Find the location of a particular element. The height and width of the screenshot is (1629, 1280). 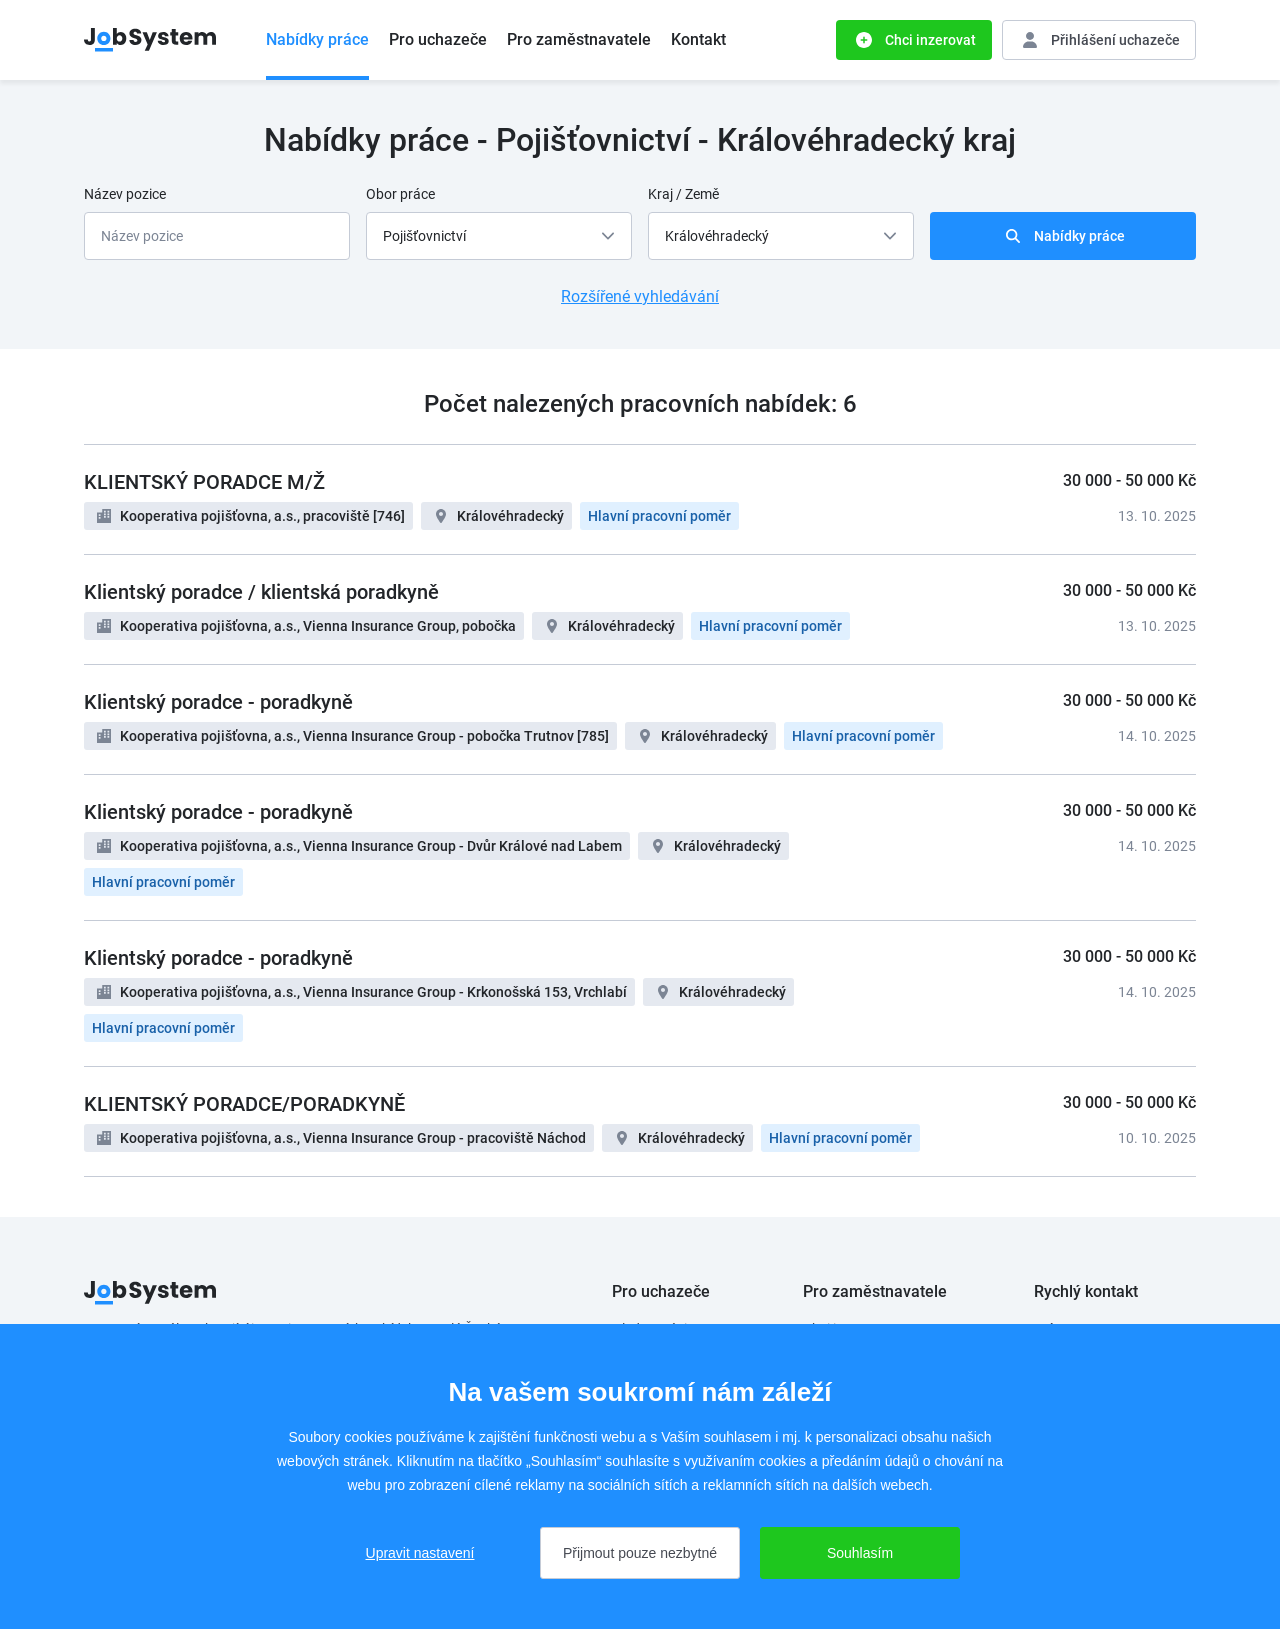

Klientský poradce / klientská poradkyně is located at coordinates (261, 592).